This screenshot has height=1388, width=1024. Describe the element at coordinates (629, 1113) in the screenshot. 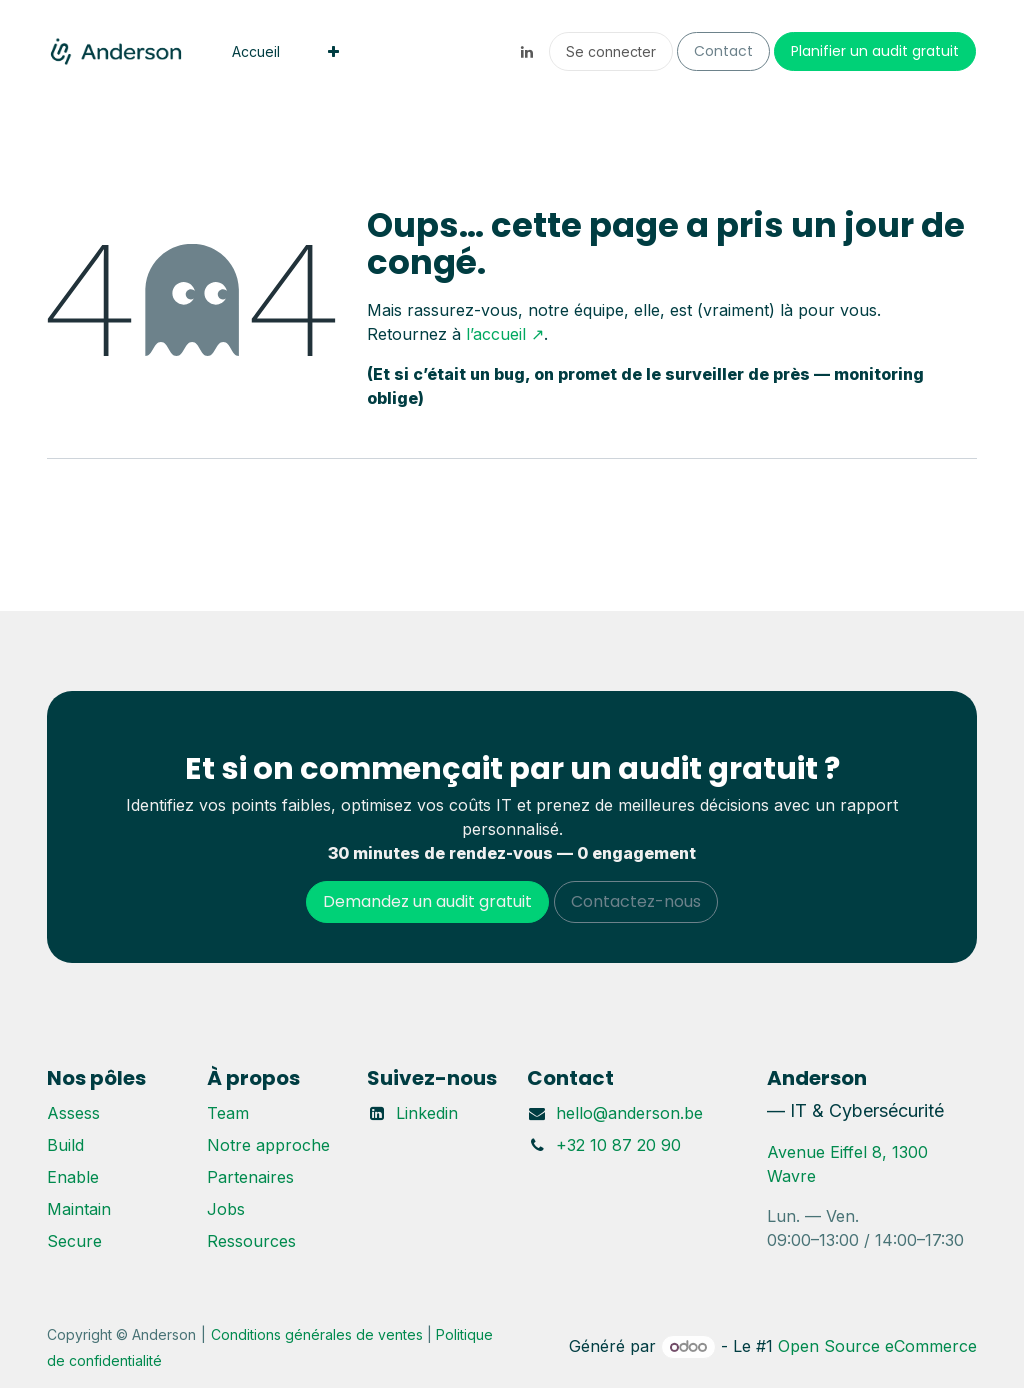

I see `hello@anderson.be` at that location.